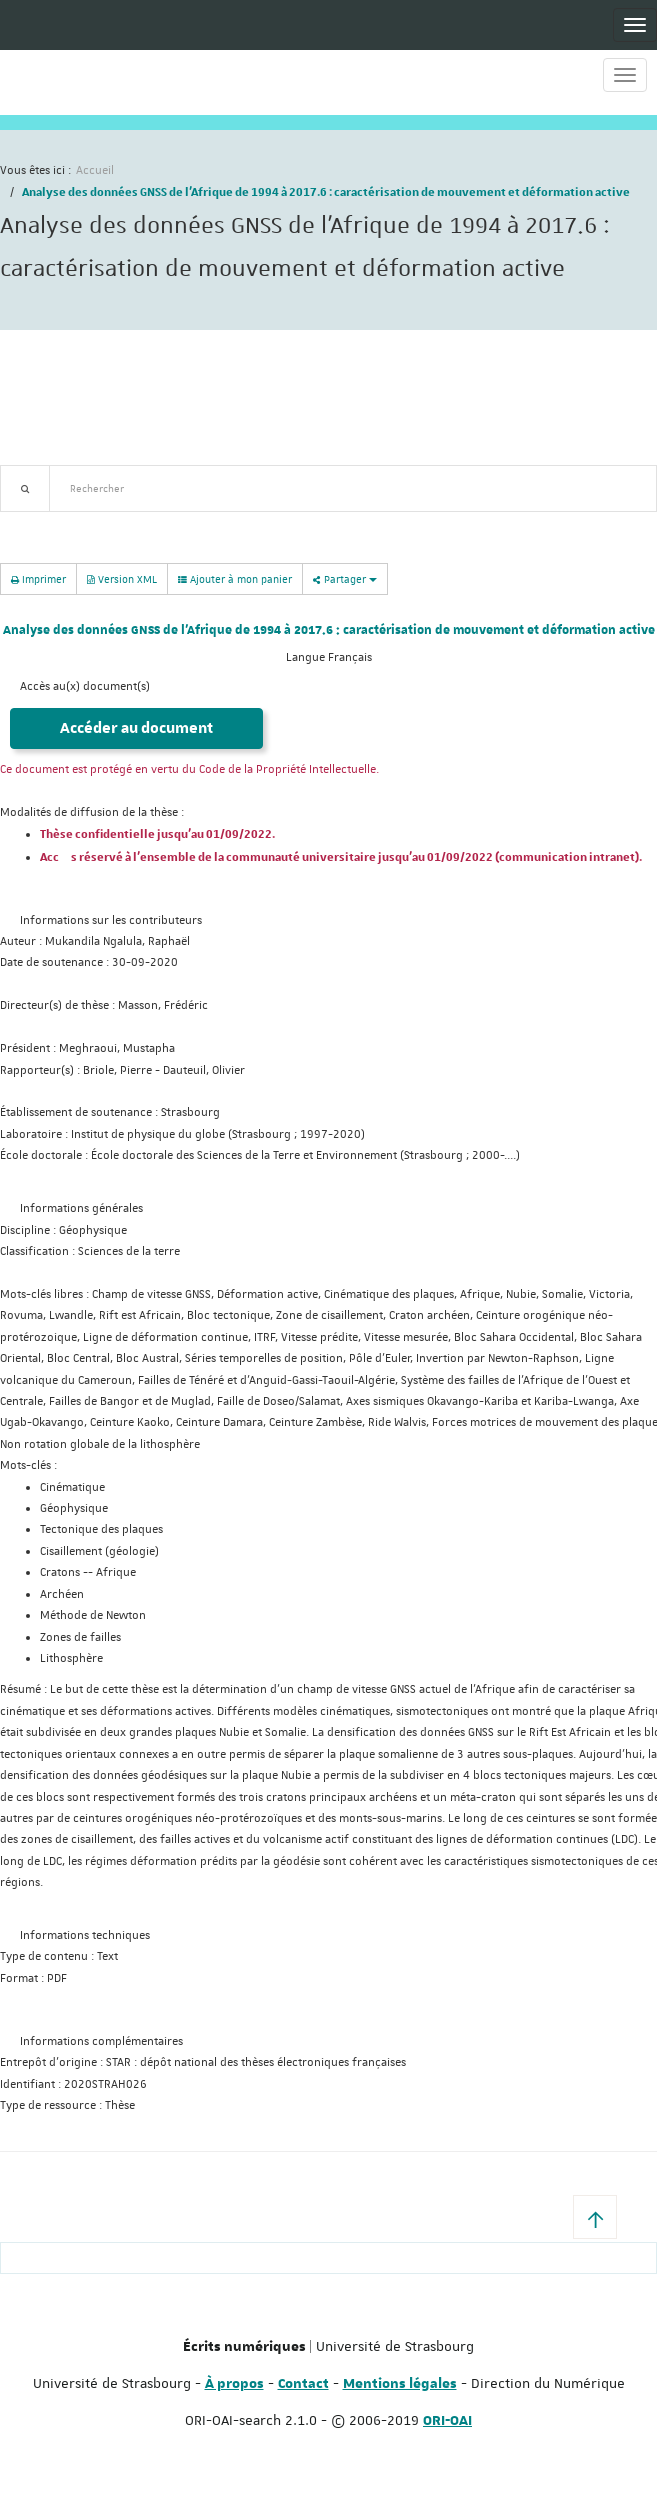  Describe the element at coordinates (101, 2041) in the screenshot. I see `Informations complémentaires` at that location.